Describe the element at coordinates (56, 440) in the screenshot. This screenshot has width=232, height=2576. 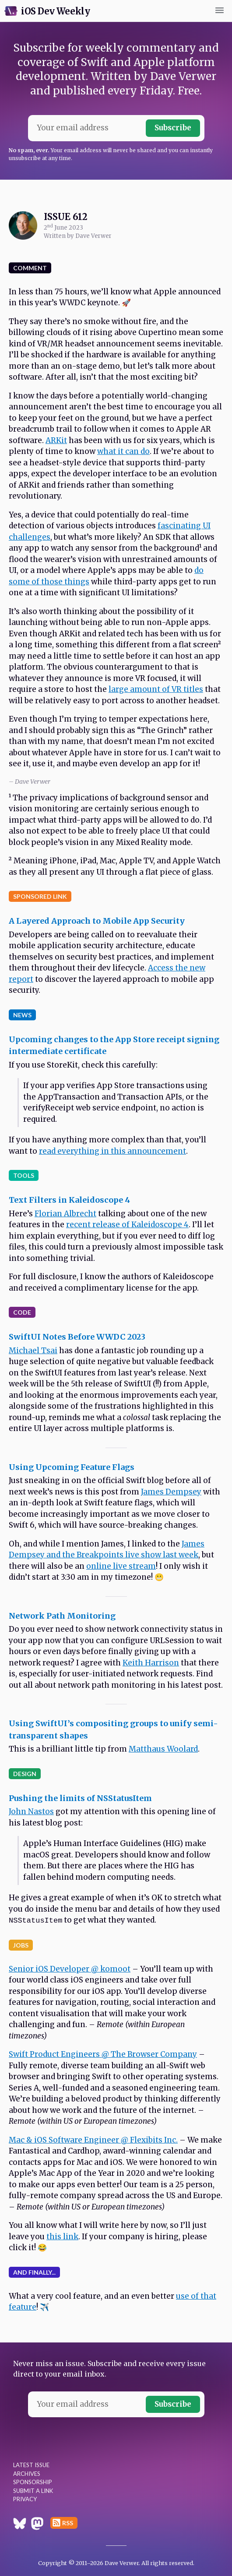
I see `ARKit` at that location.